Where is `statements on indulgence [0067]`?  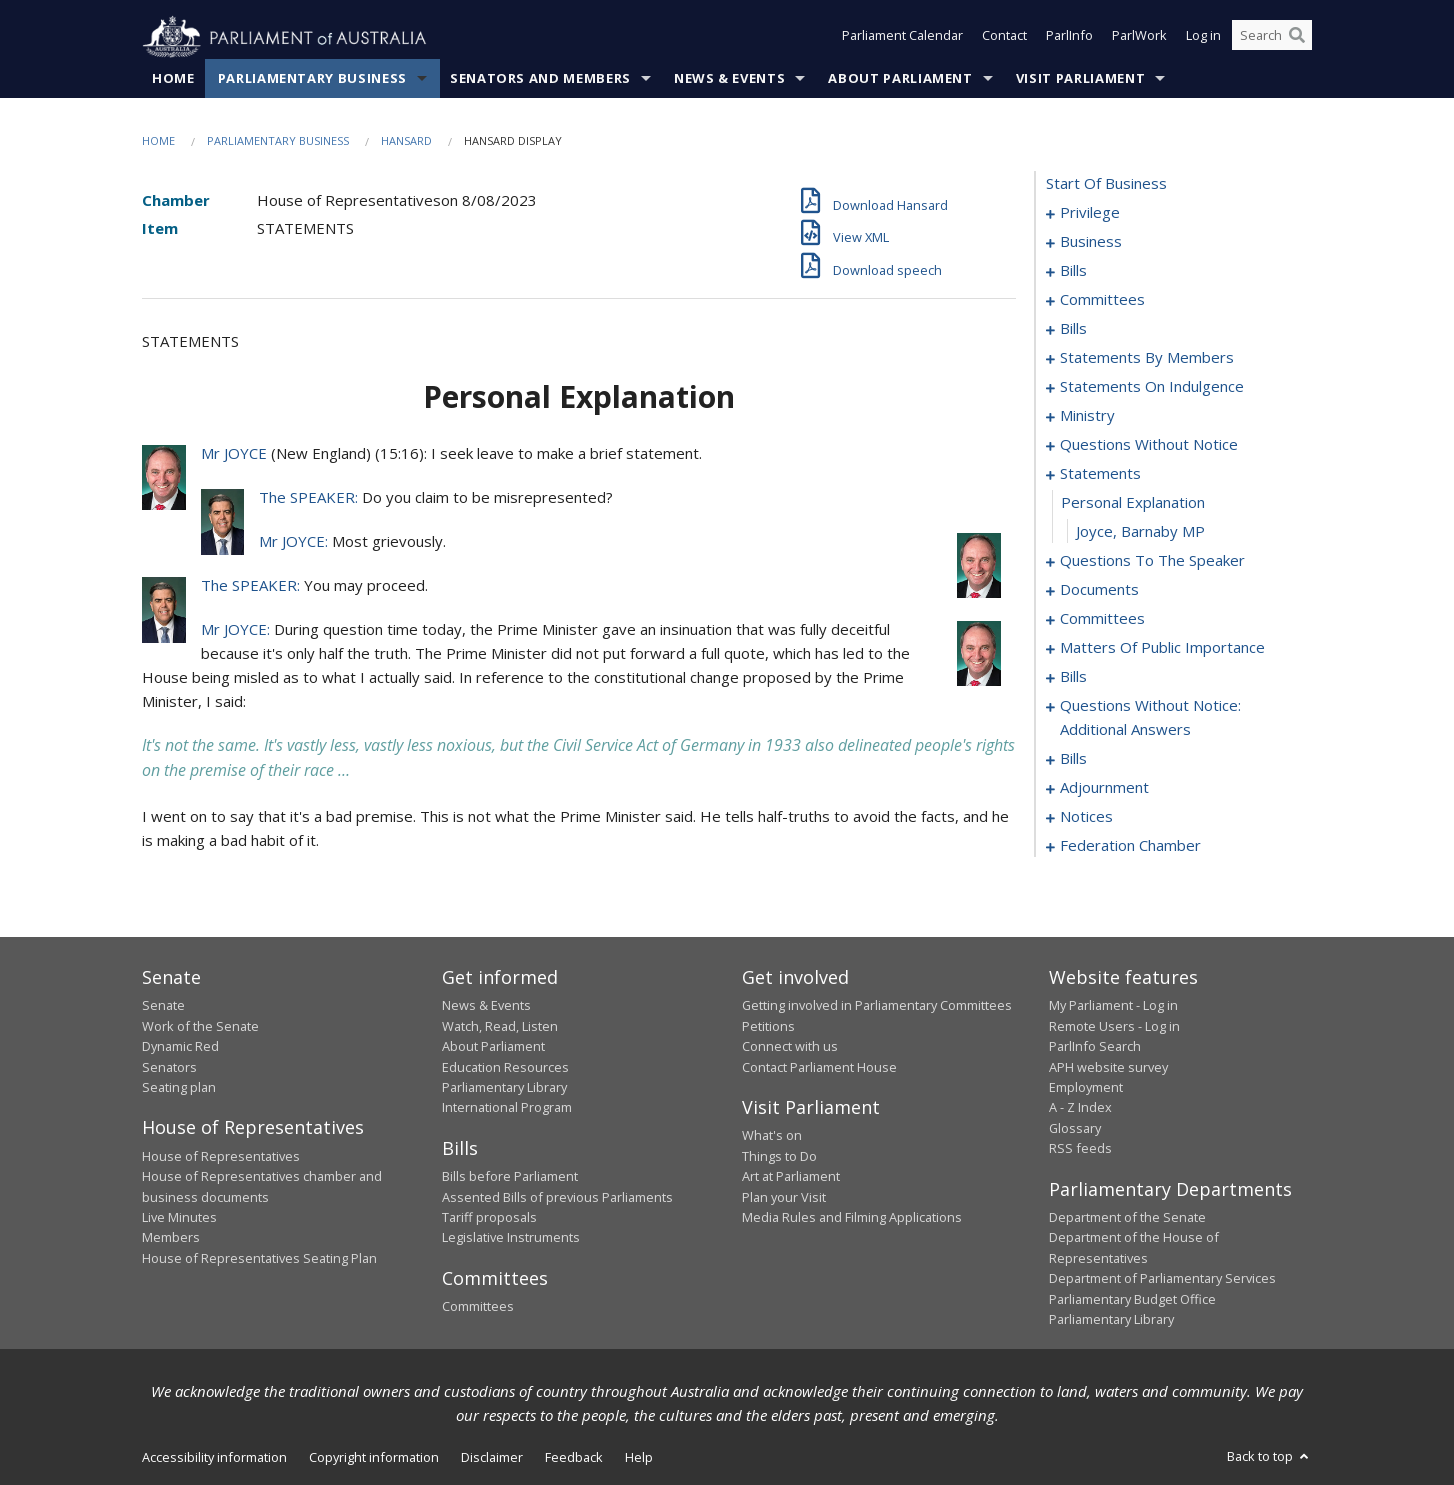 statements on indulgence [0067] is located at coordinates (1152, 387).